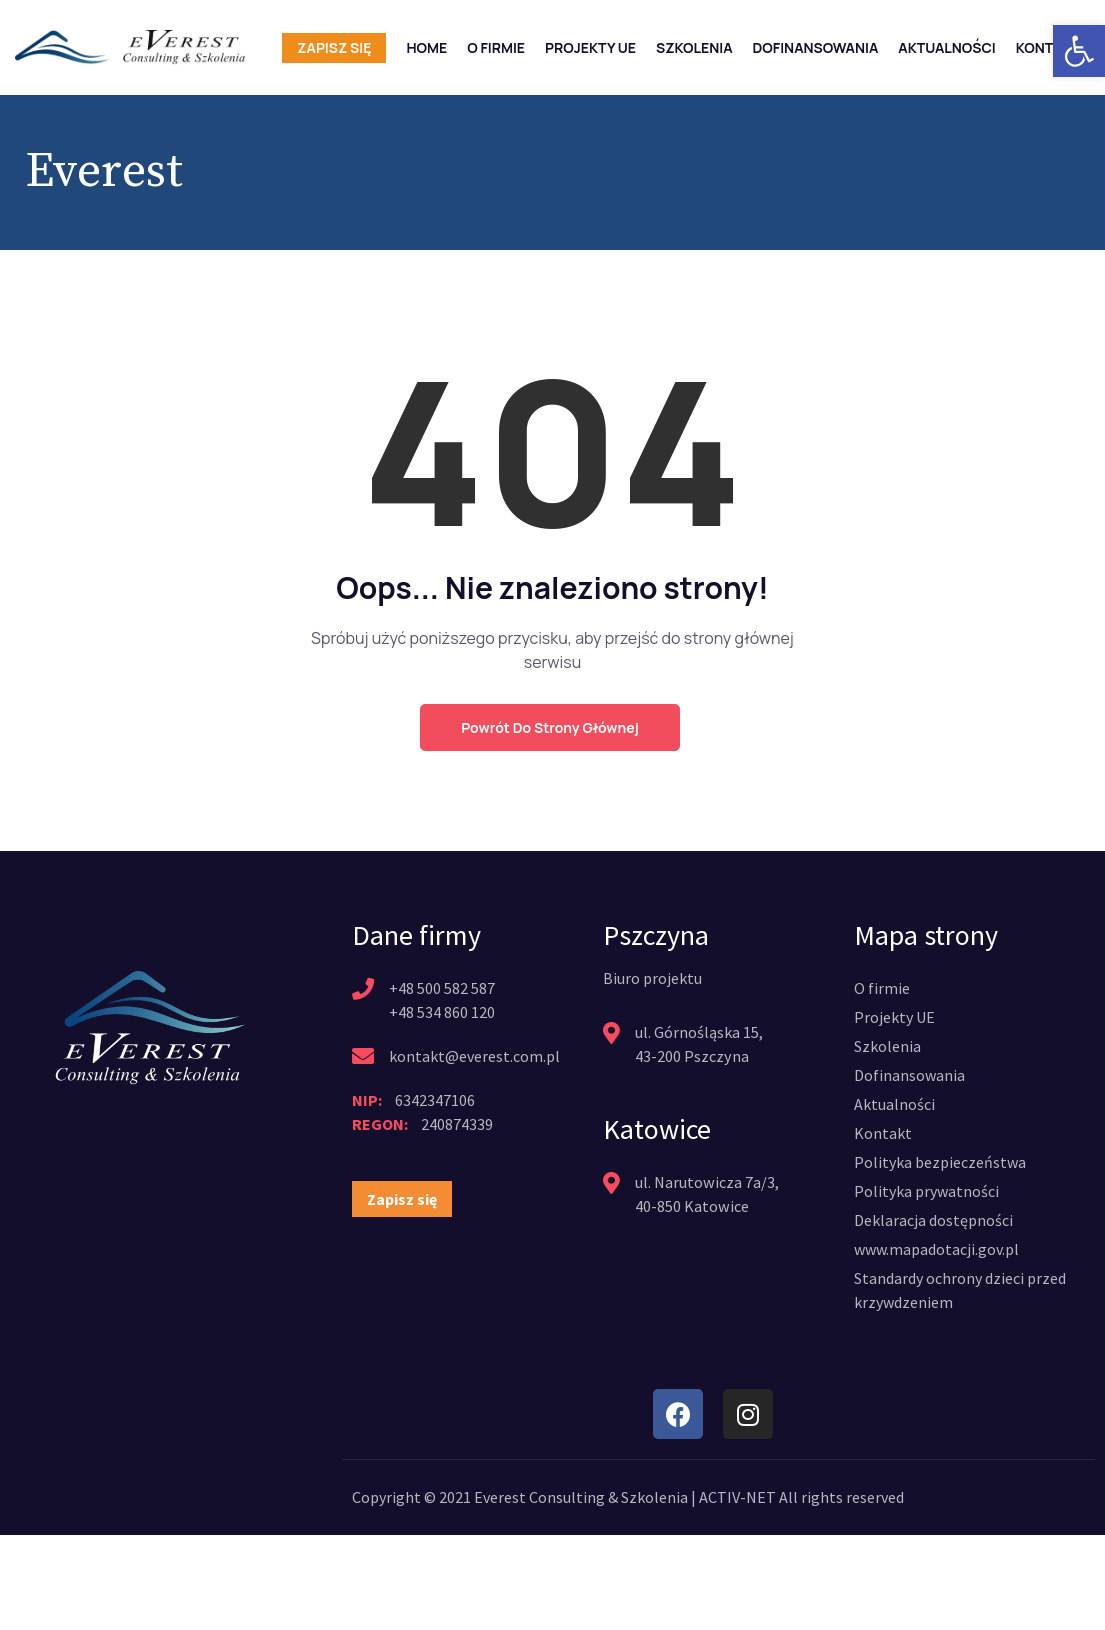 This screenshot has width=1105, height=1630. I want to click on +48 534 860 120 [link], so click(442, 1012).